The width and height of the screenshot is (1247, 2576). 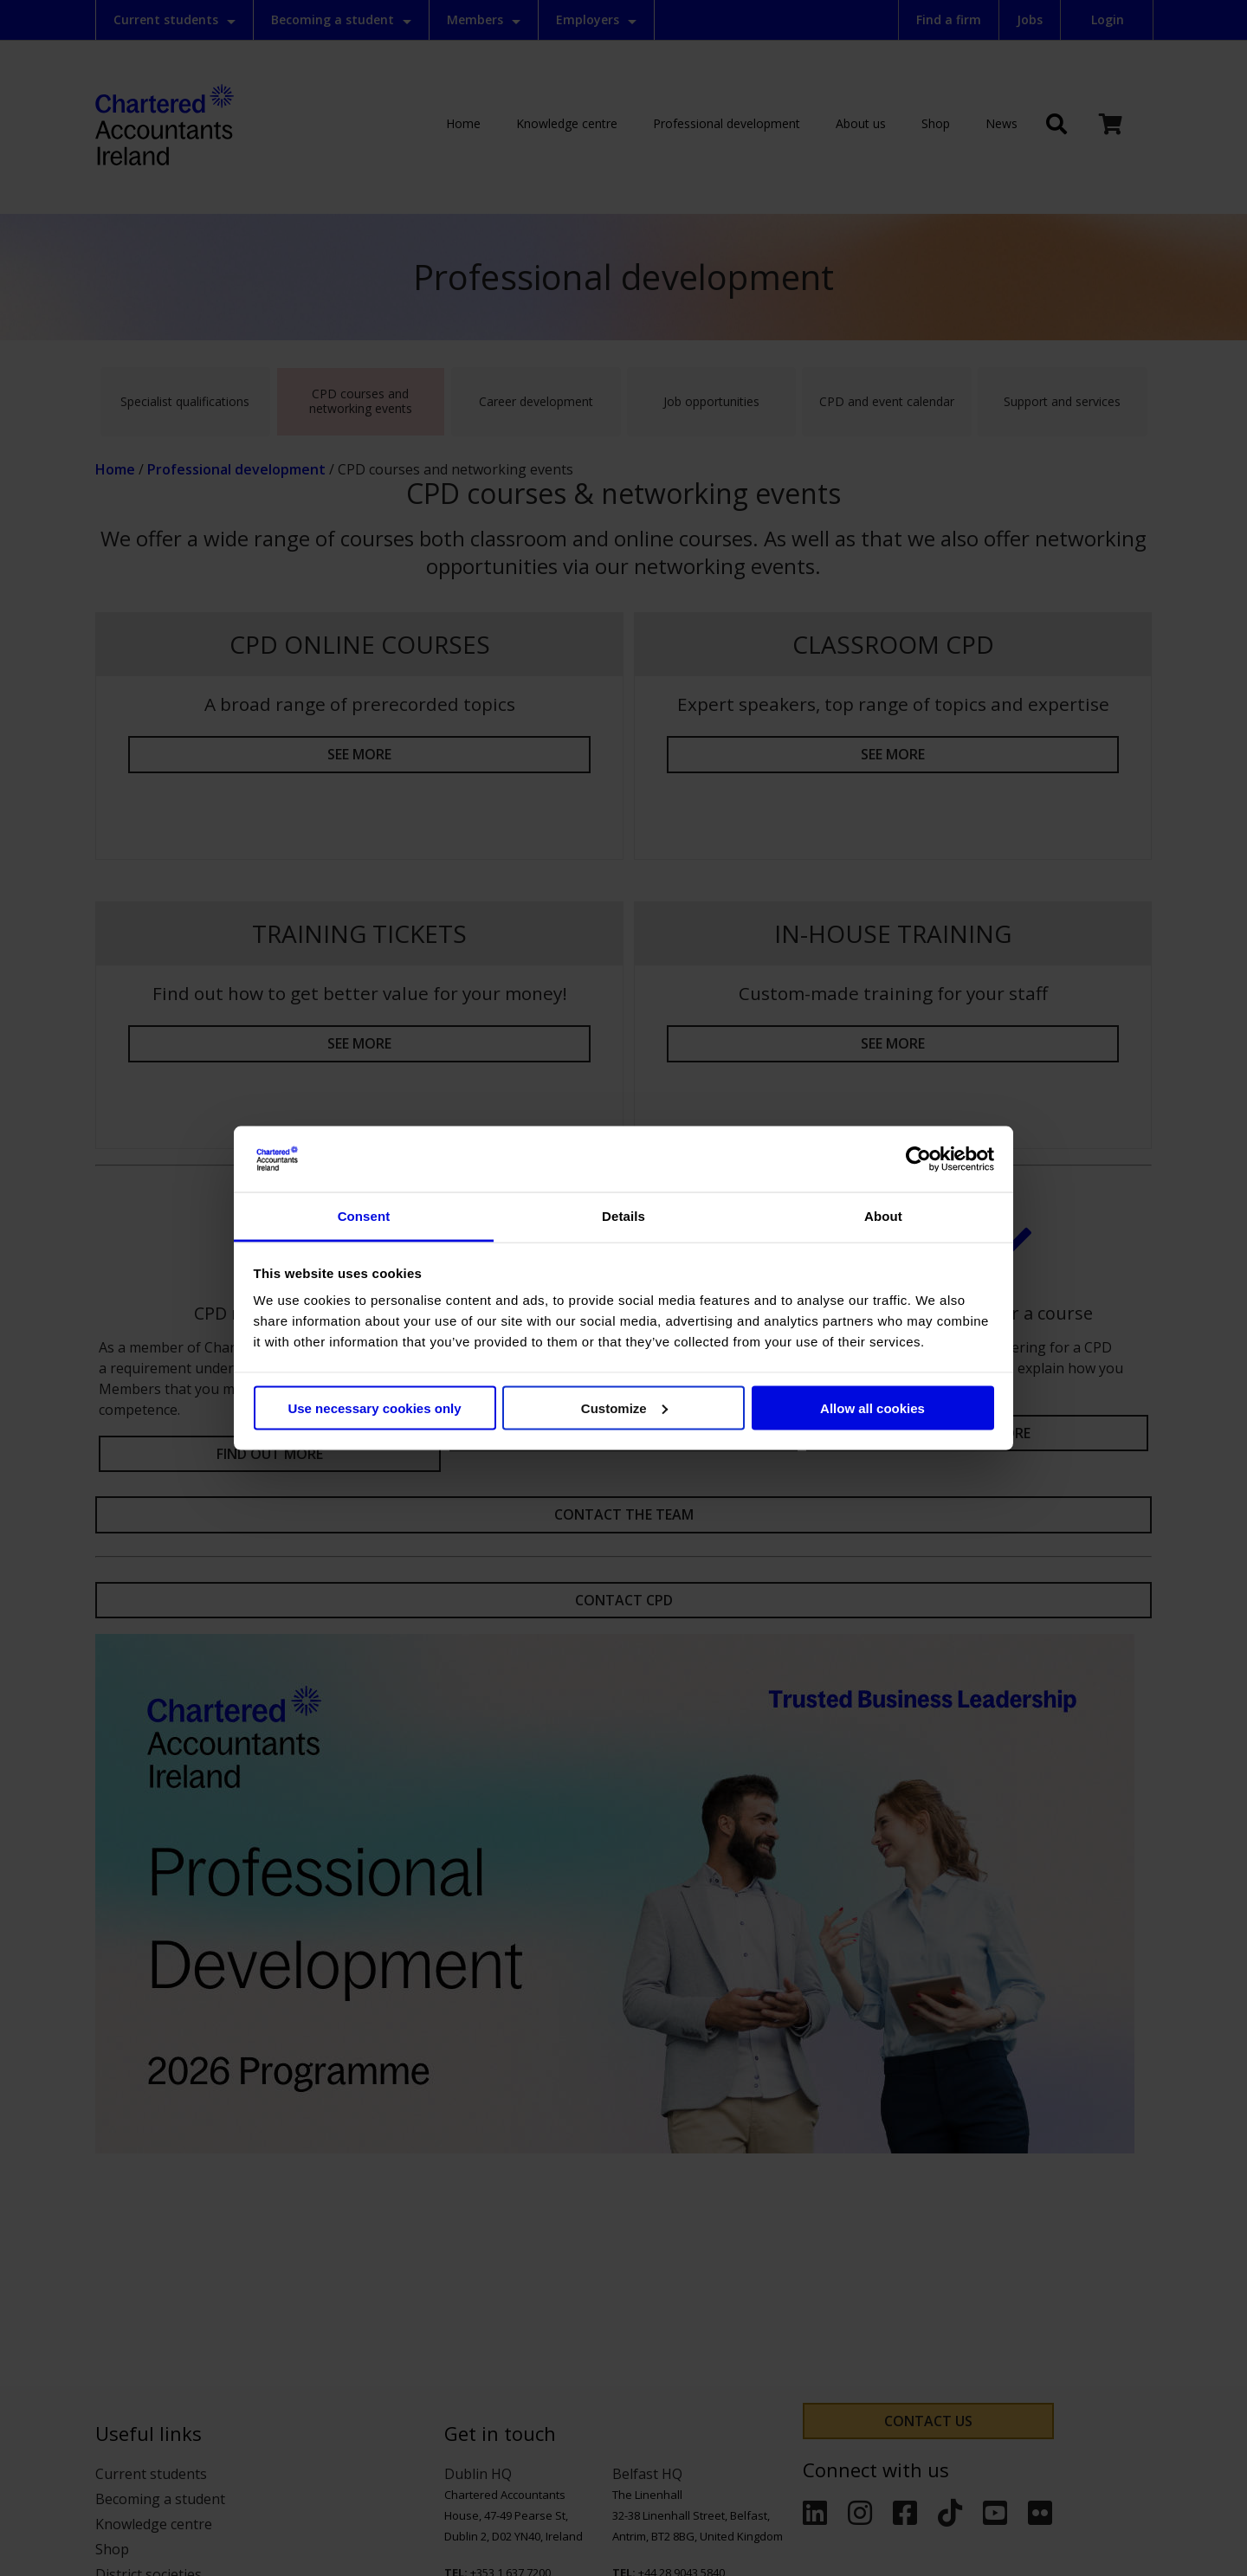 I want to click on [Cookiebot by Usercentrics - opens in a new window], so click(x=918, y=1159).